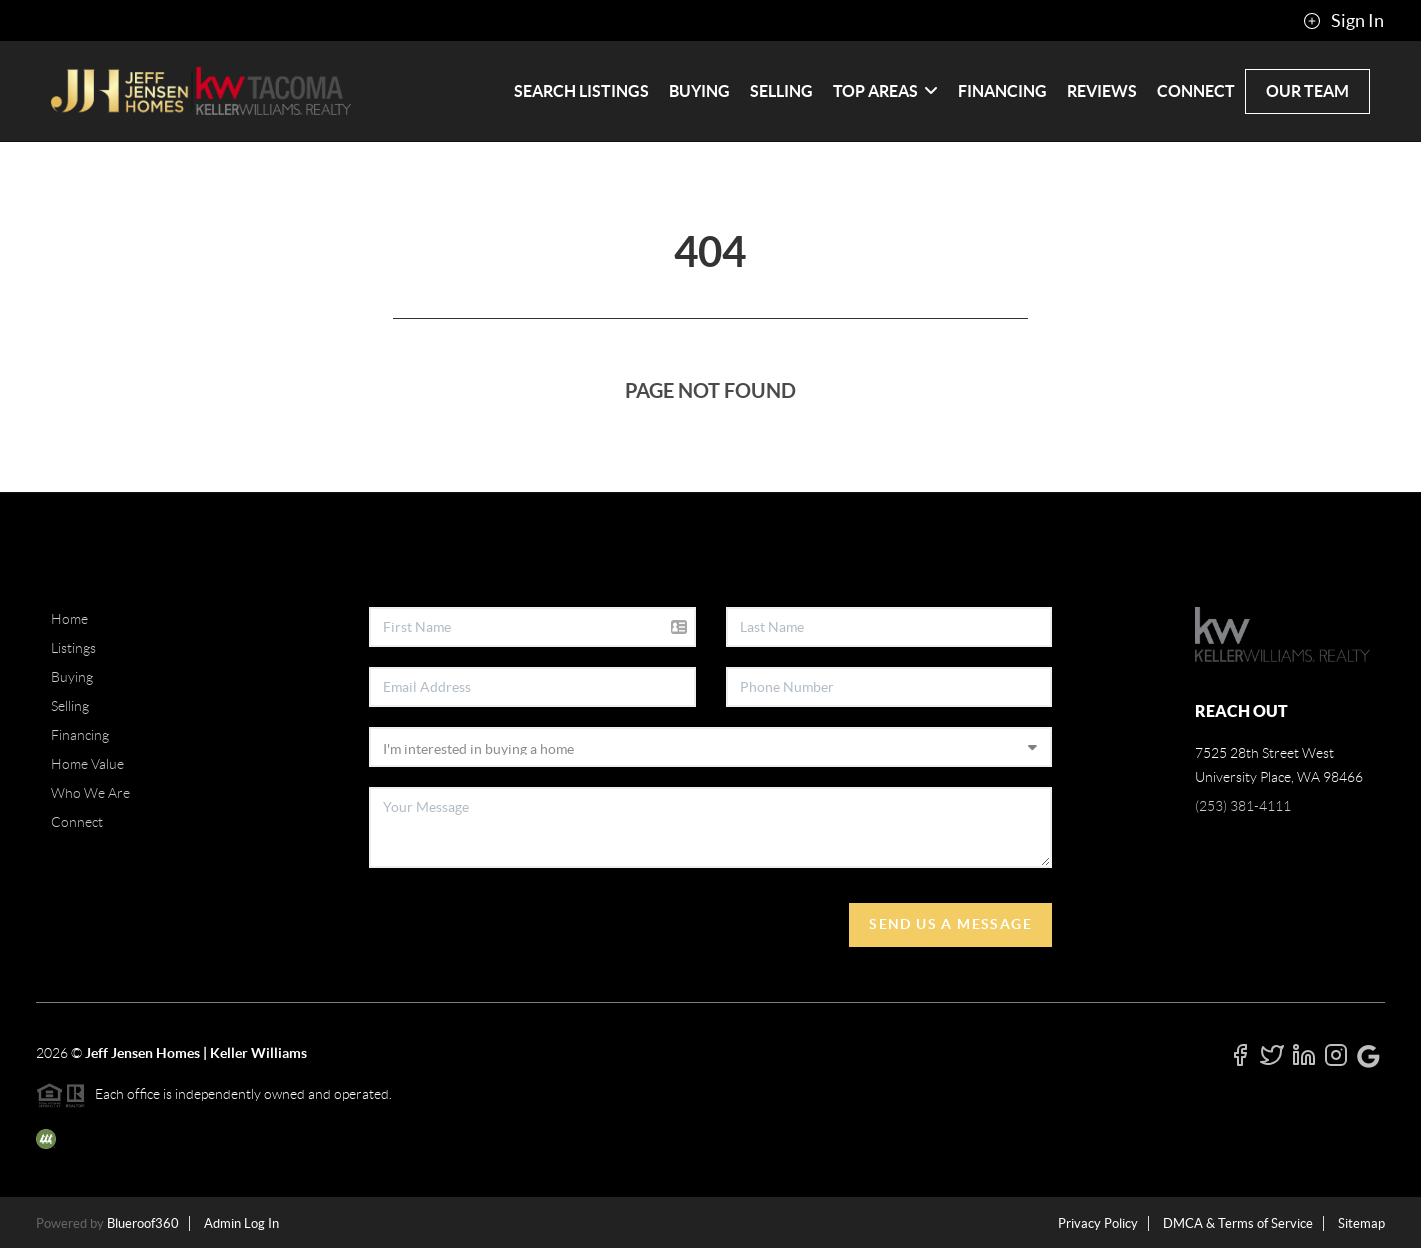 The image size is (1421, 1248). Describe the element at coordinates (69, 619) in the screenshot. I see `Home` at that location.